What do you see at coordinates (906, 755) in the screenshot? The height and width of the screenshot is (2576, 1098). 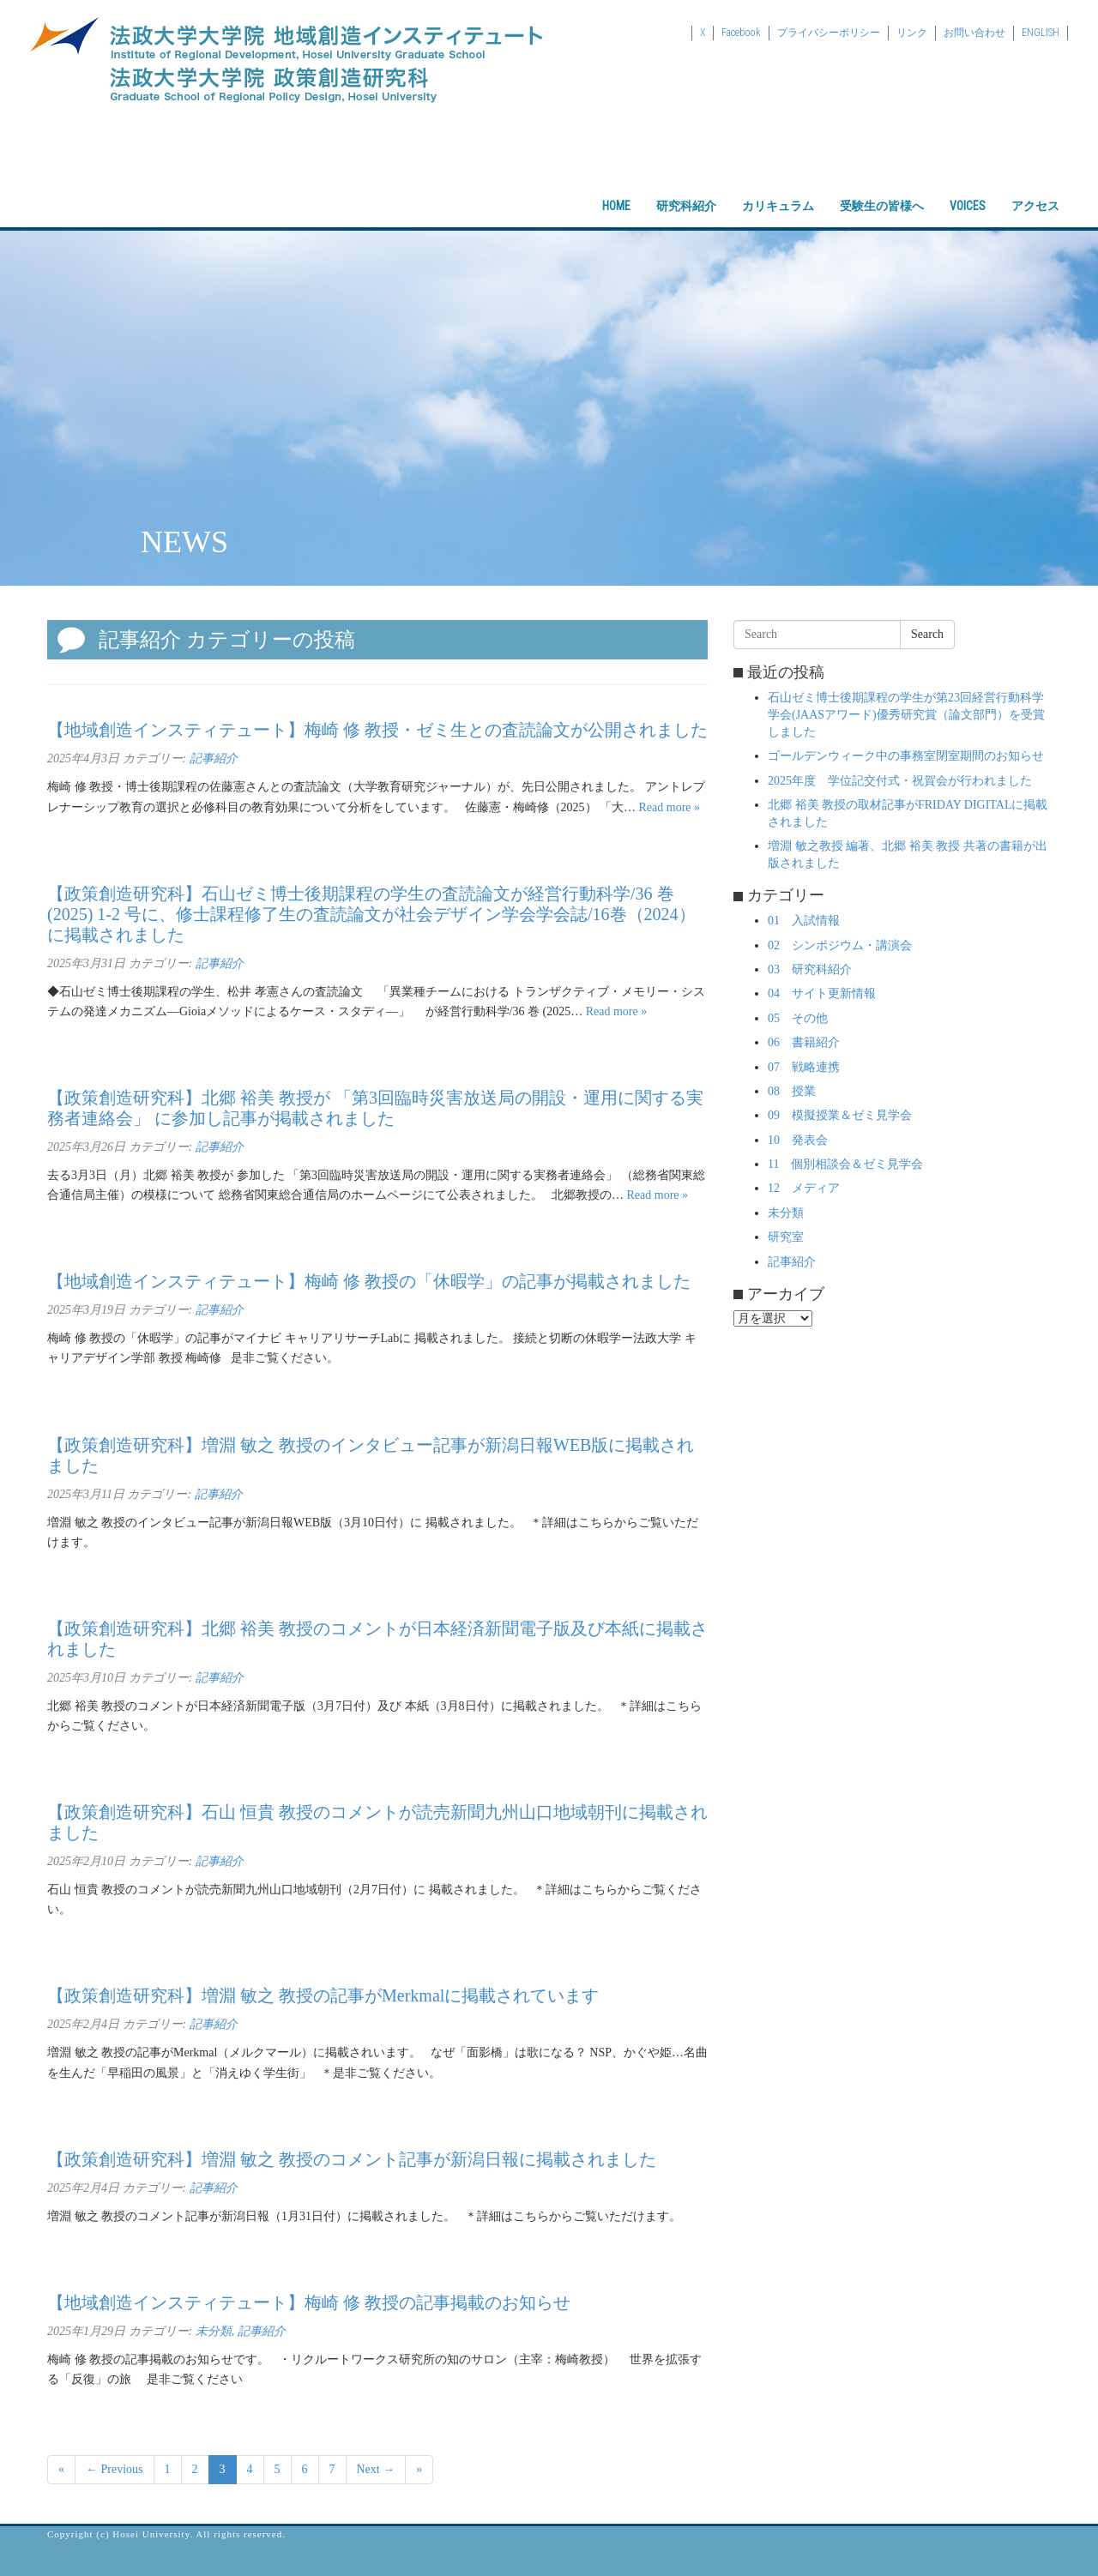 I see `ゴールデンウィーク中の事務室閉室期間のお知らせ` at bounding box center [906, 755].